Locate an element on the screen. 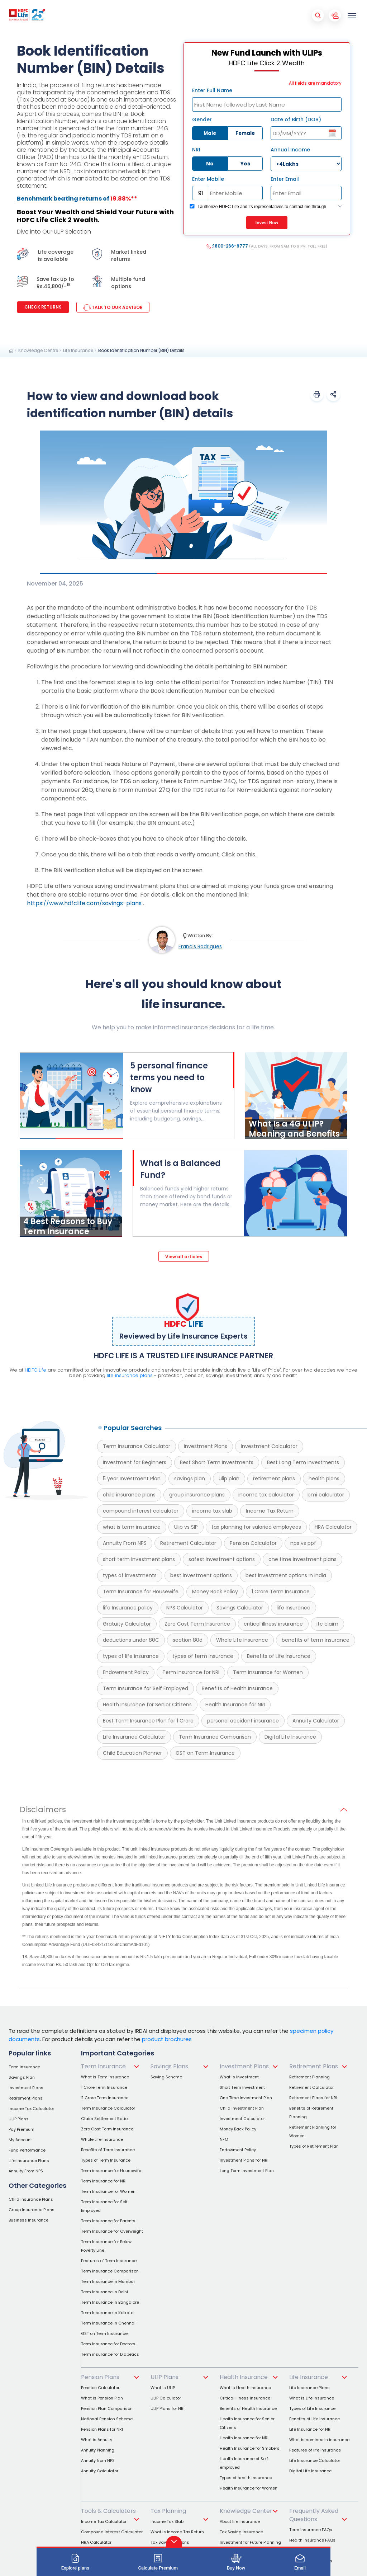 The height and width of the screenshot is (2576, 367). NRI is located at coordinates (196, 149).